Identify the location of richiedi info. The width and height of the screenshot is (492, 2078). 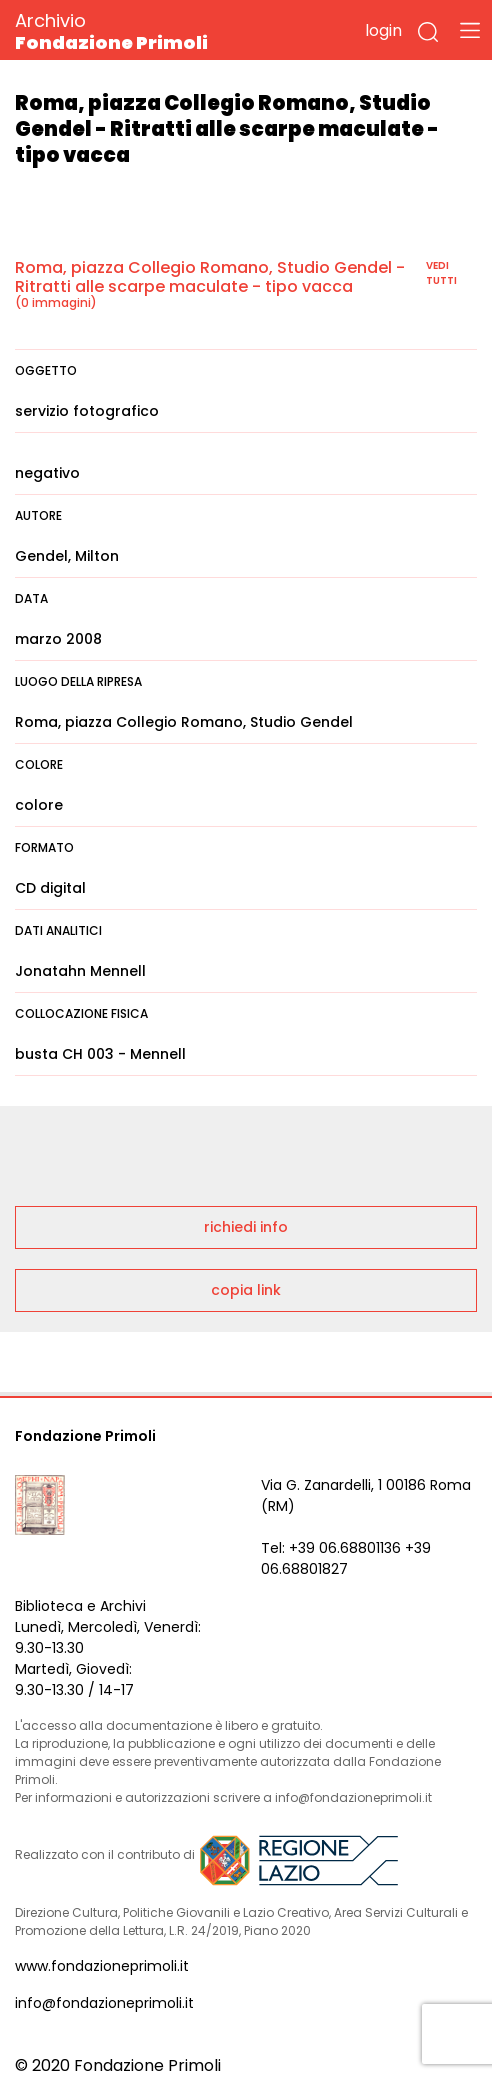
(246, 1227).